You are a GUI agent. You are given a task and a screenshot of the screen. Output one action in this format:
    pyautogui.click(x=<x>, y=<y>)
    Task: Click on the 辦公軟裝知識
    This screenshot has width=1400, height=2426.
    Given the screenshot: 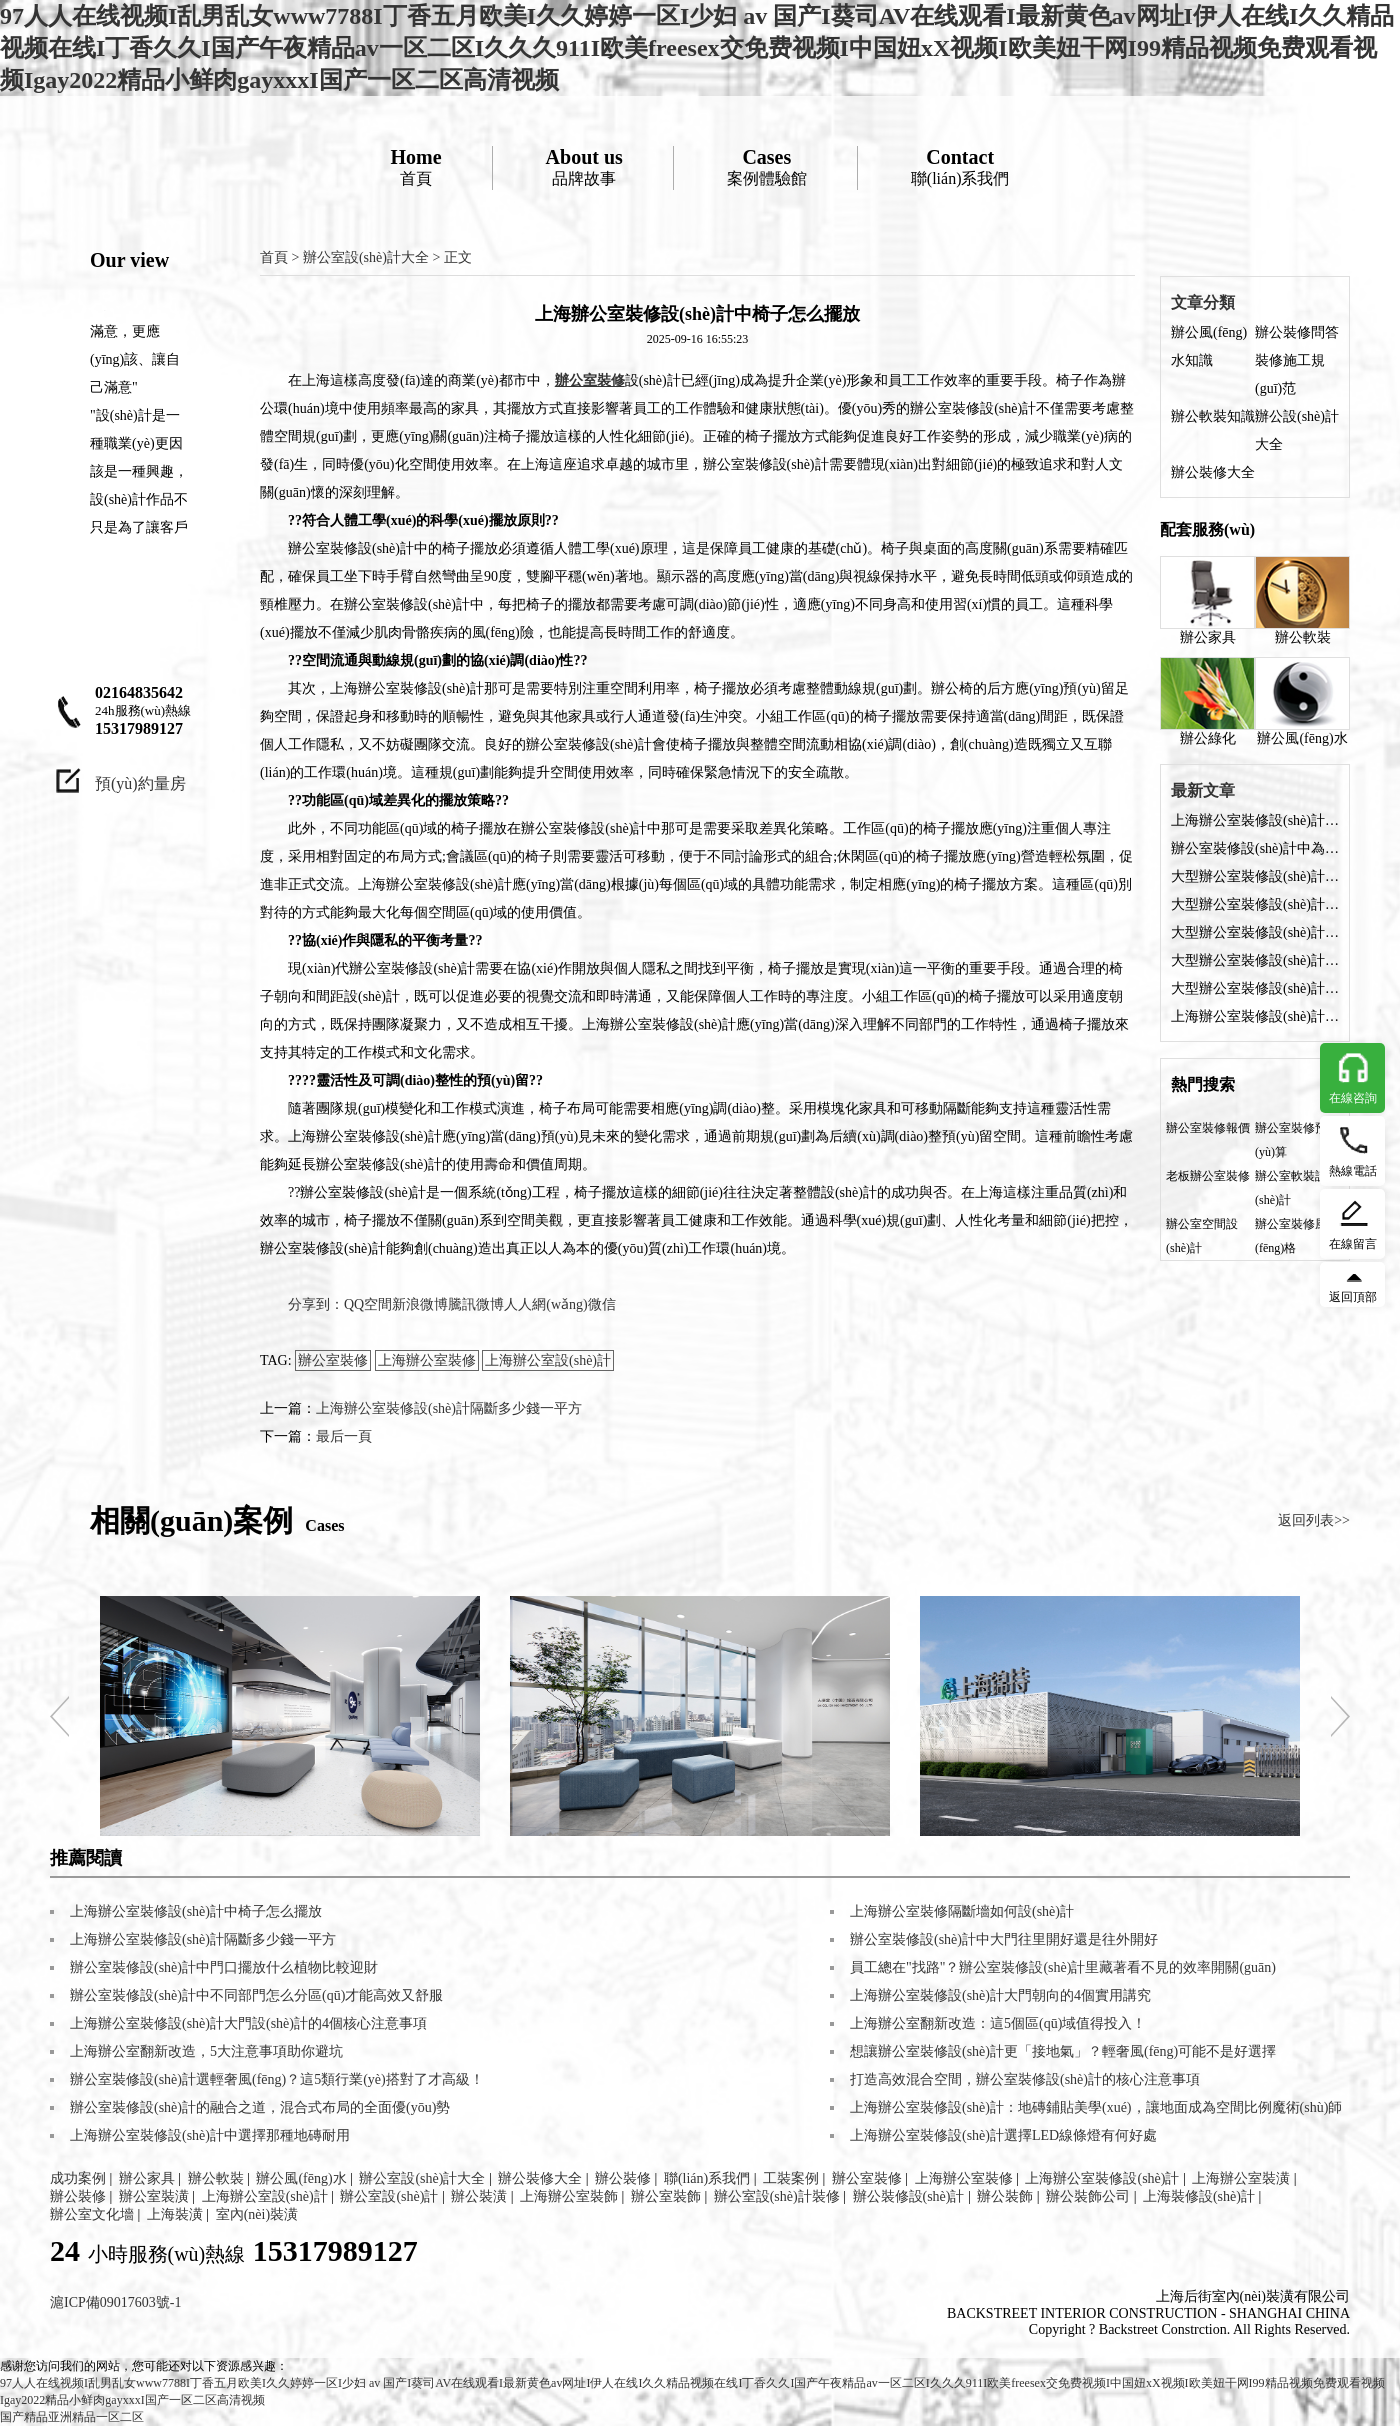 What is the action you would take?
    pyautogui.click(x=1213, y=416)
    